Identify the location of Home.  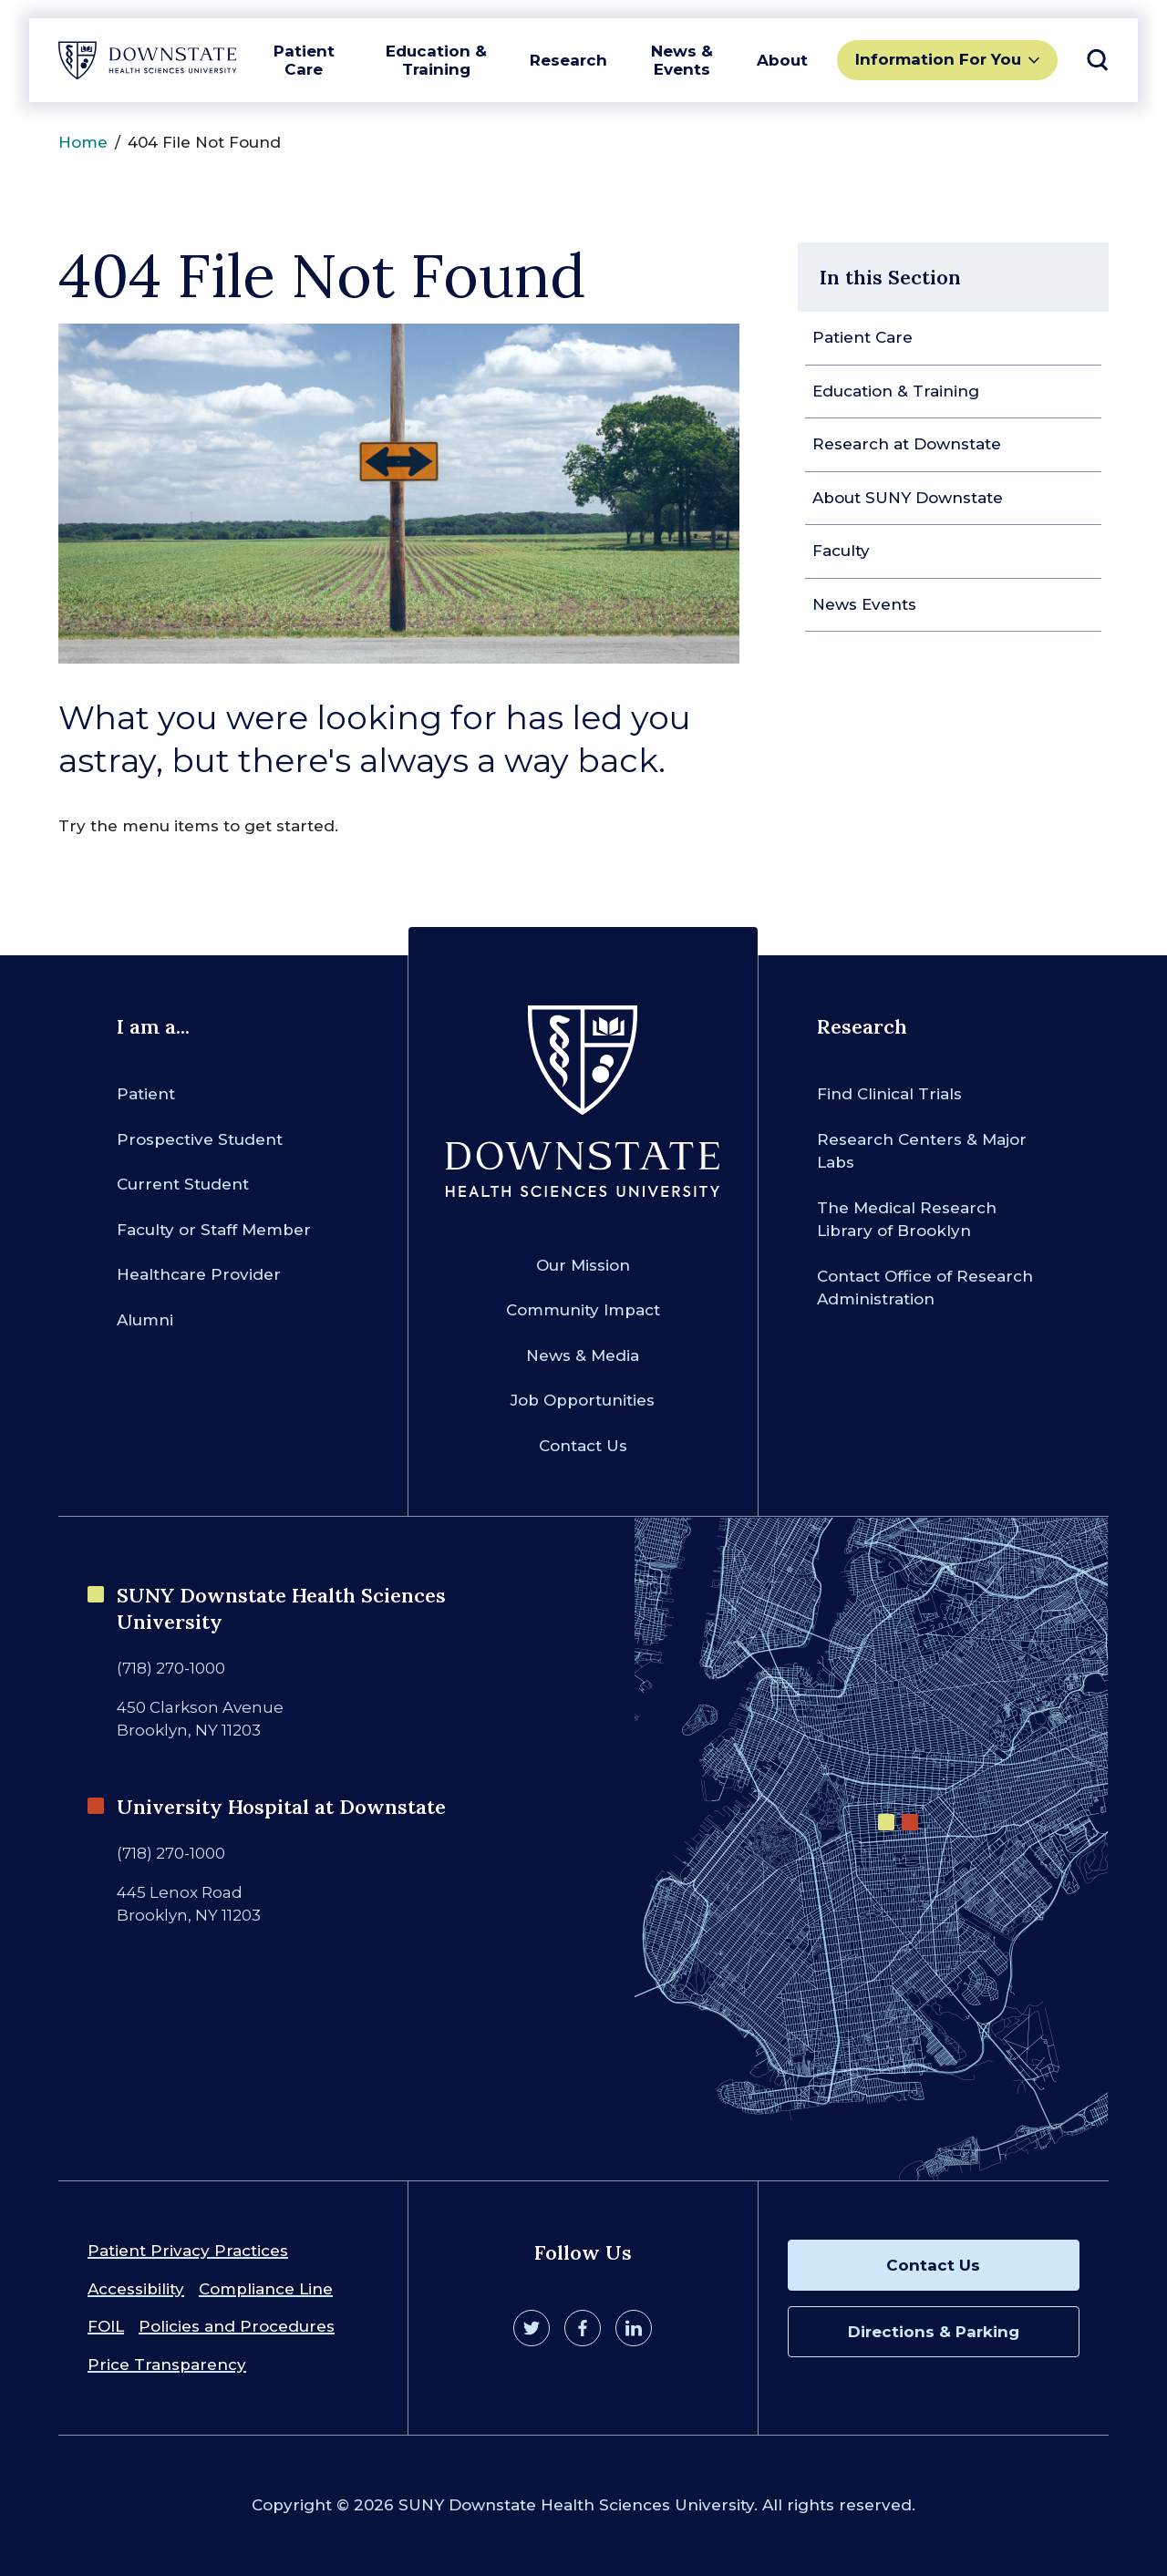
(83, 142).